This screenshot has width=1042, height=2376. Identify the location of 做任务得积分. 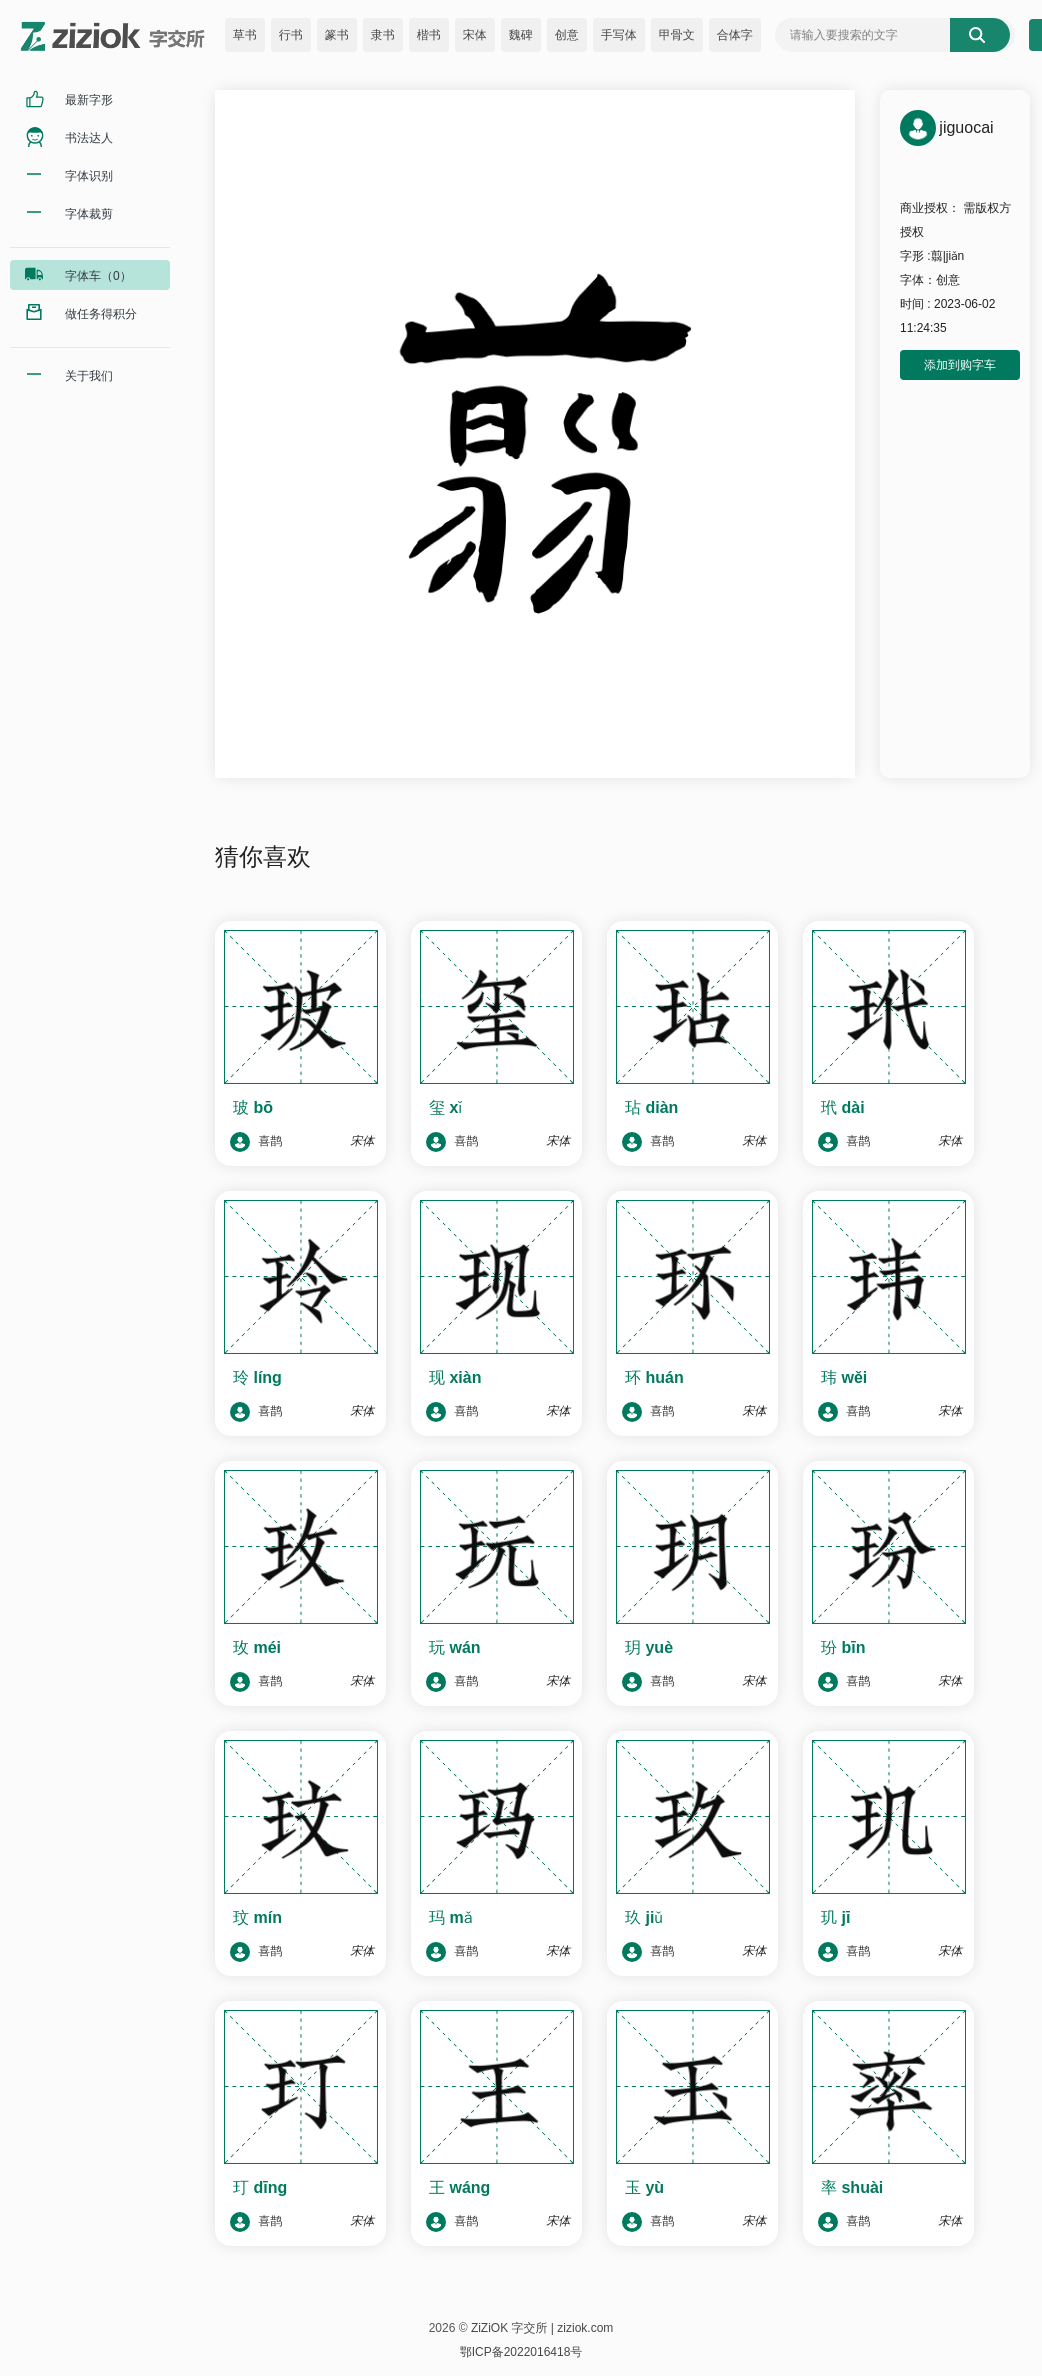
(101, 314).